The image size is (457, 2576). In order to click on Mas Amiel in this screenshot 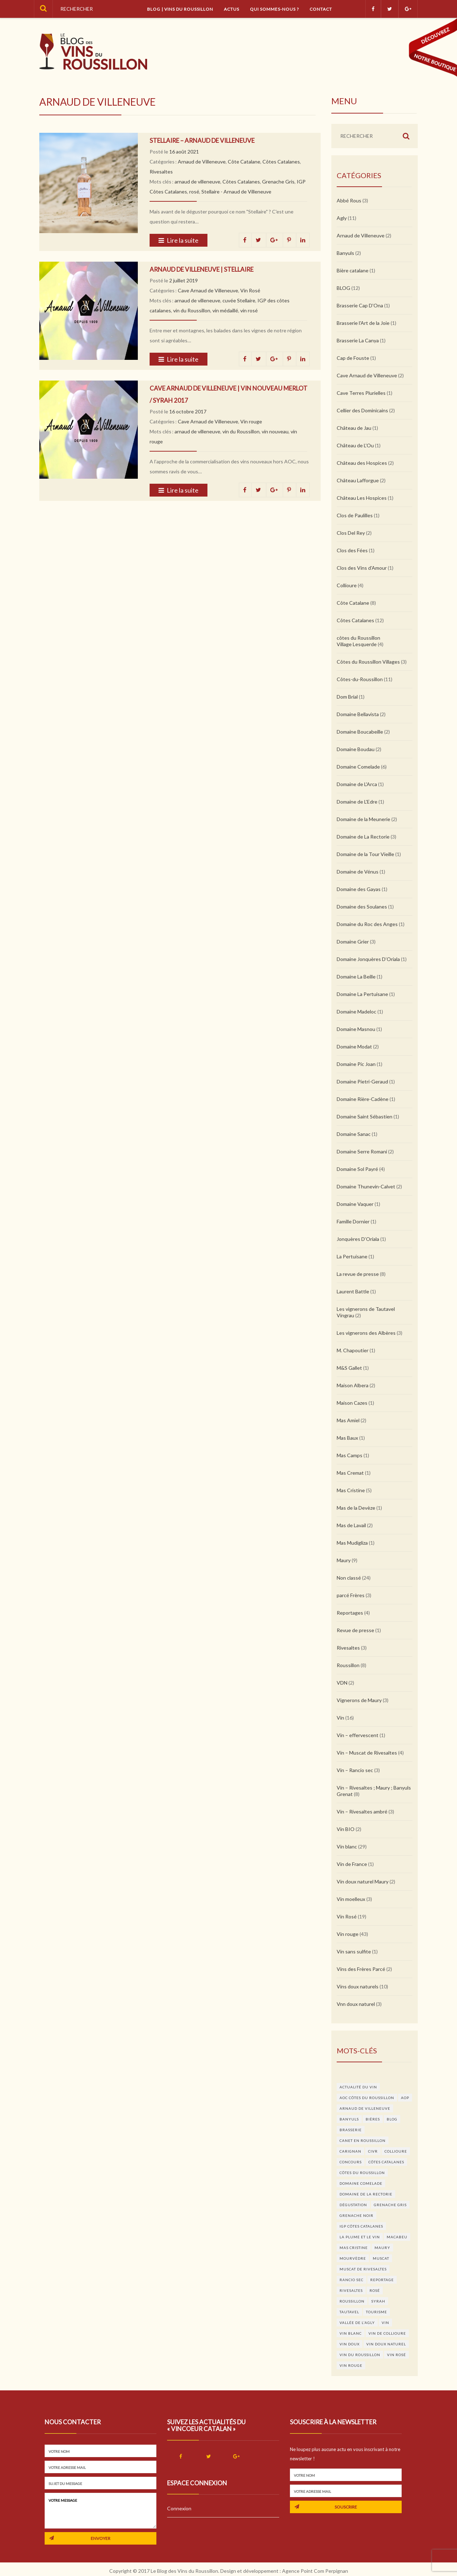, I will do `click(348, 1420)`.